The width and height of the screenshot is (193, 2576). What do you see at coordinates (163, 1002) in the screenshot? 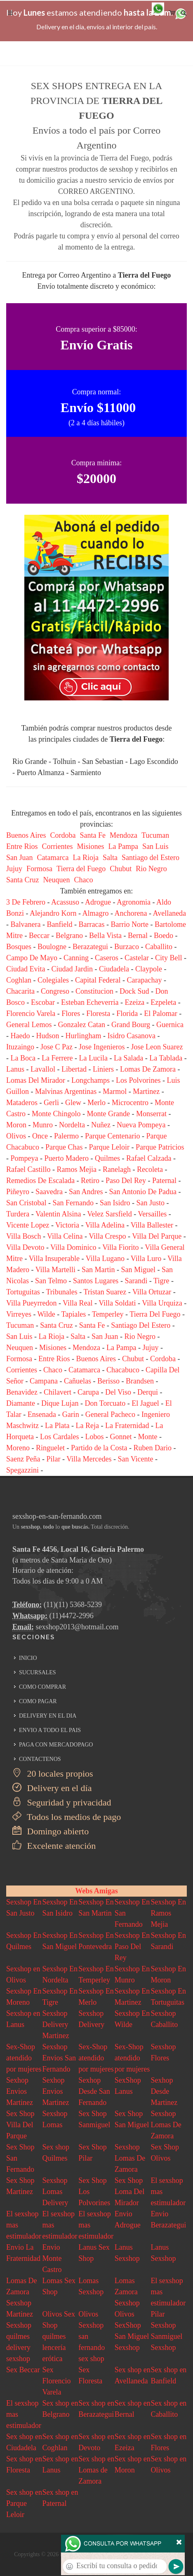
I see `Ezpeleta` at bounding box center [163, 1002].